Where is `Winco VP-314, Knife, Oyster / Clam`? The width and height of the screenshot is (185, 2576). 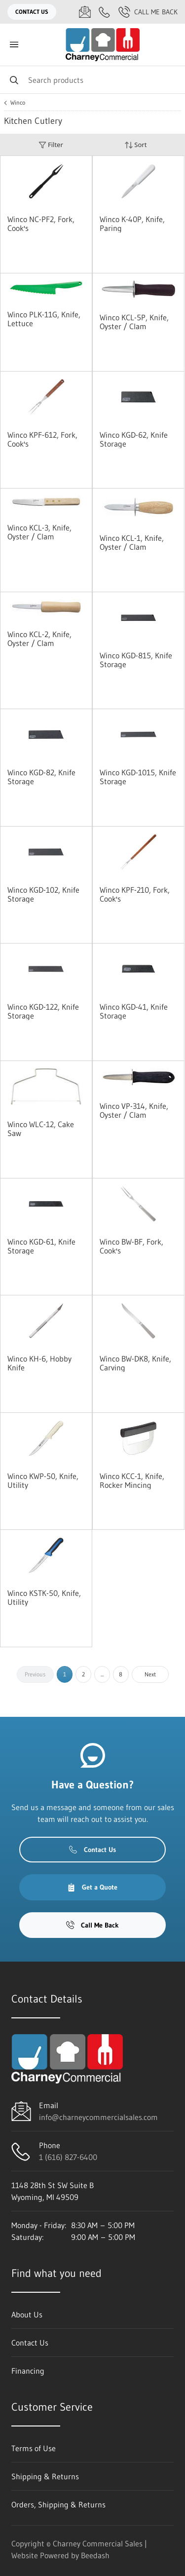 Winco VP-314, Knife, Oyster / Clam is located at coordinates (134, 1110).